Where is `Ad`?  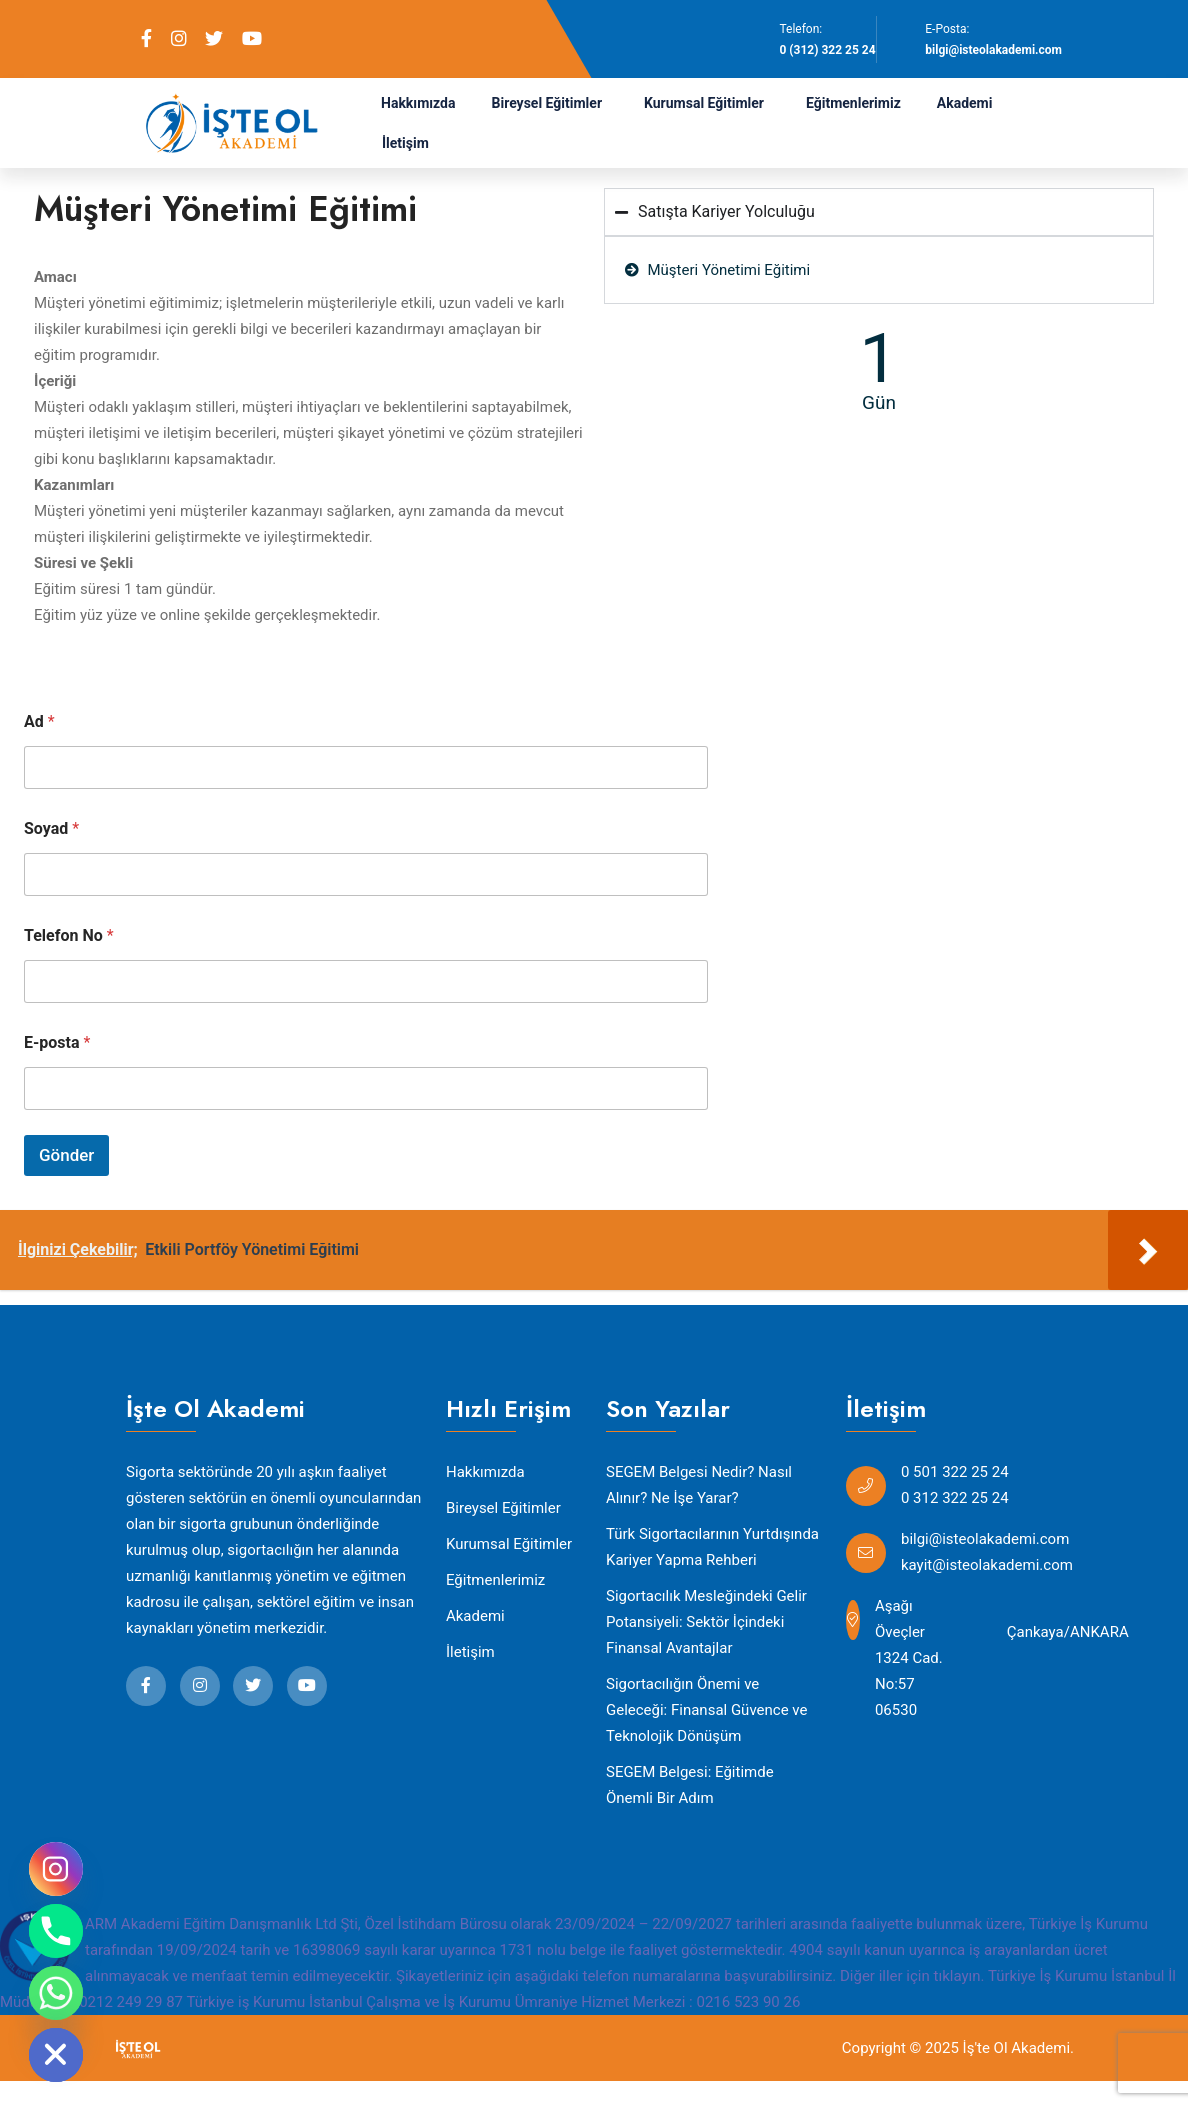 Ad is located at coordinates (39, 721).